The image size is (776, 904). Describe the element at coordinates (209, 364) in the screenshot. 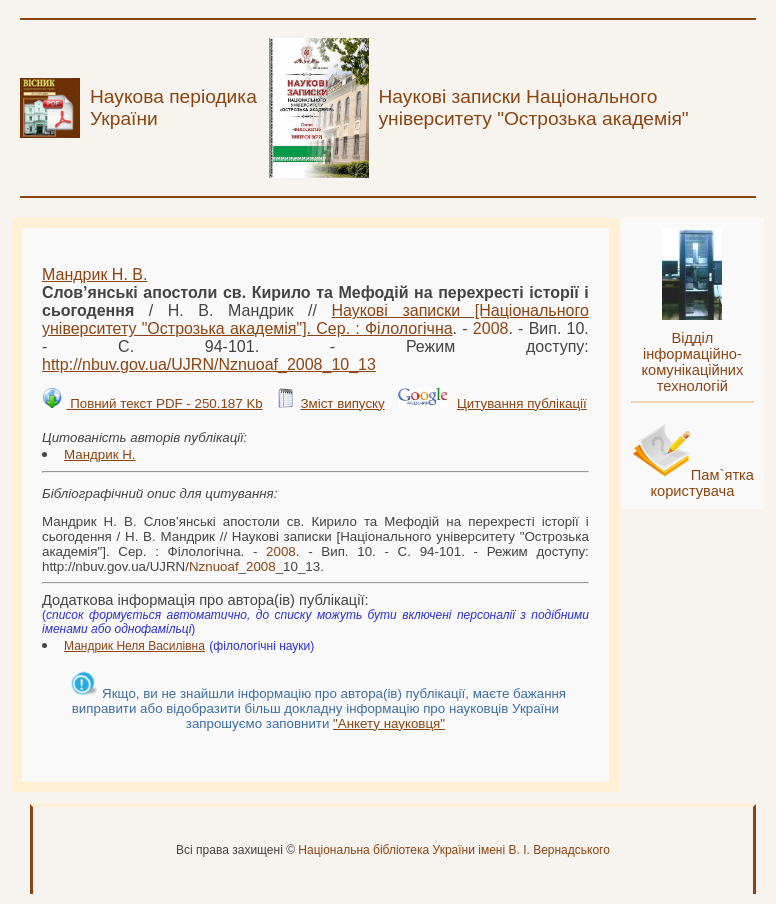

I see `http://nbuv.gov.ua/UJRN/__10_13` at that location.